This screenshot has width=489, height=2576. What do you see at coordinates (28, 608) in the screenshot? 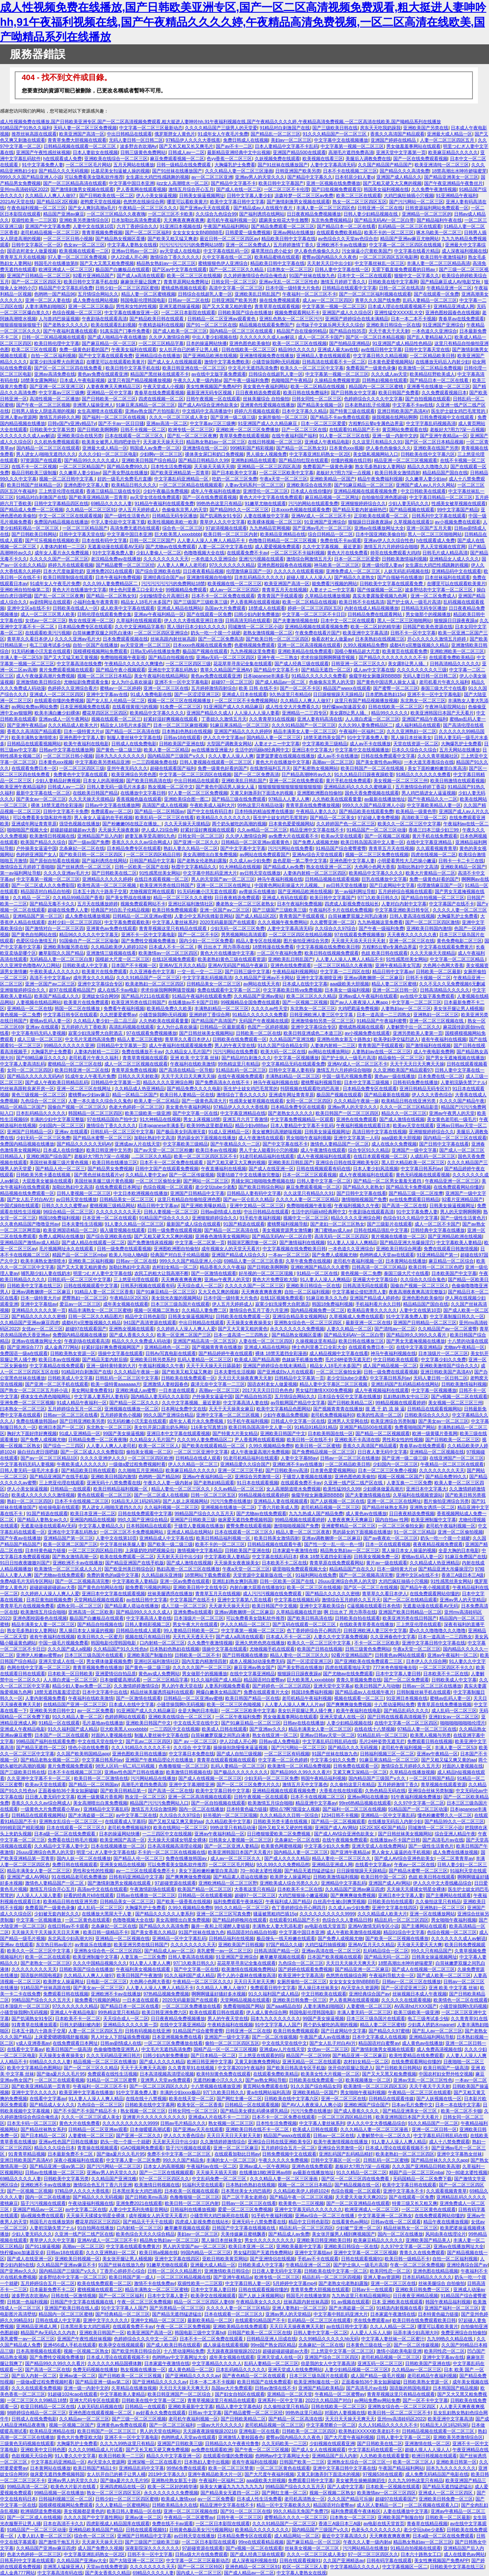
I see `亚洲中文区a在线不卡` at bounding box center [28, 608].